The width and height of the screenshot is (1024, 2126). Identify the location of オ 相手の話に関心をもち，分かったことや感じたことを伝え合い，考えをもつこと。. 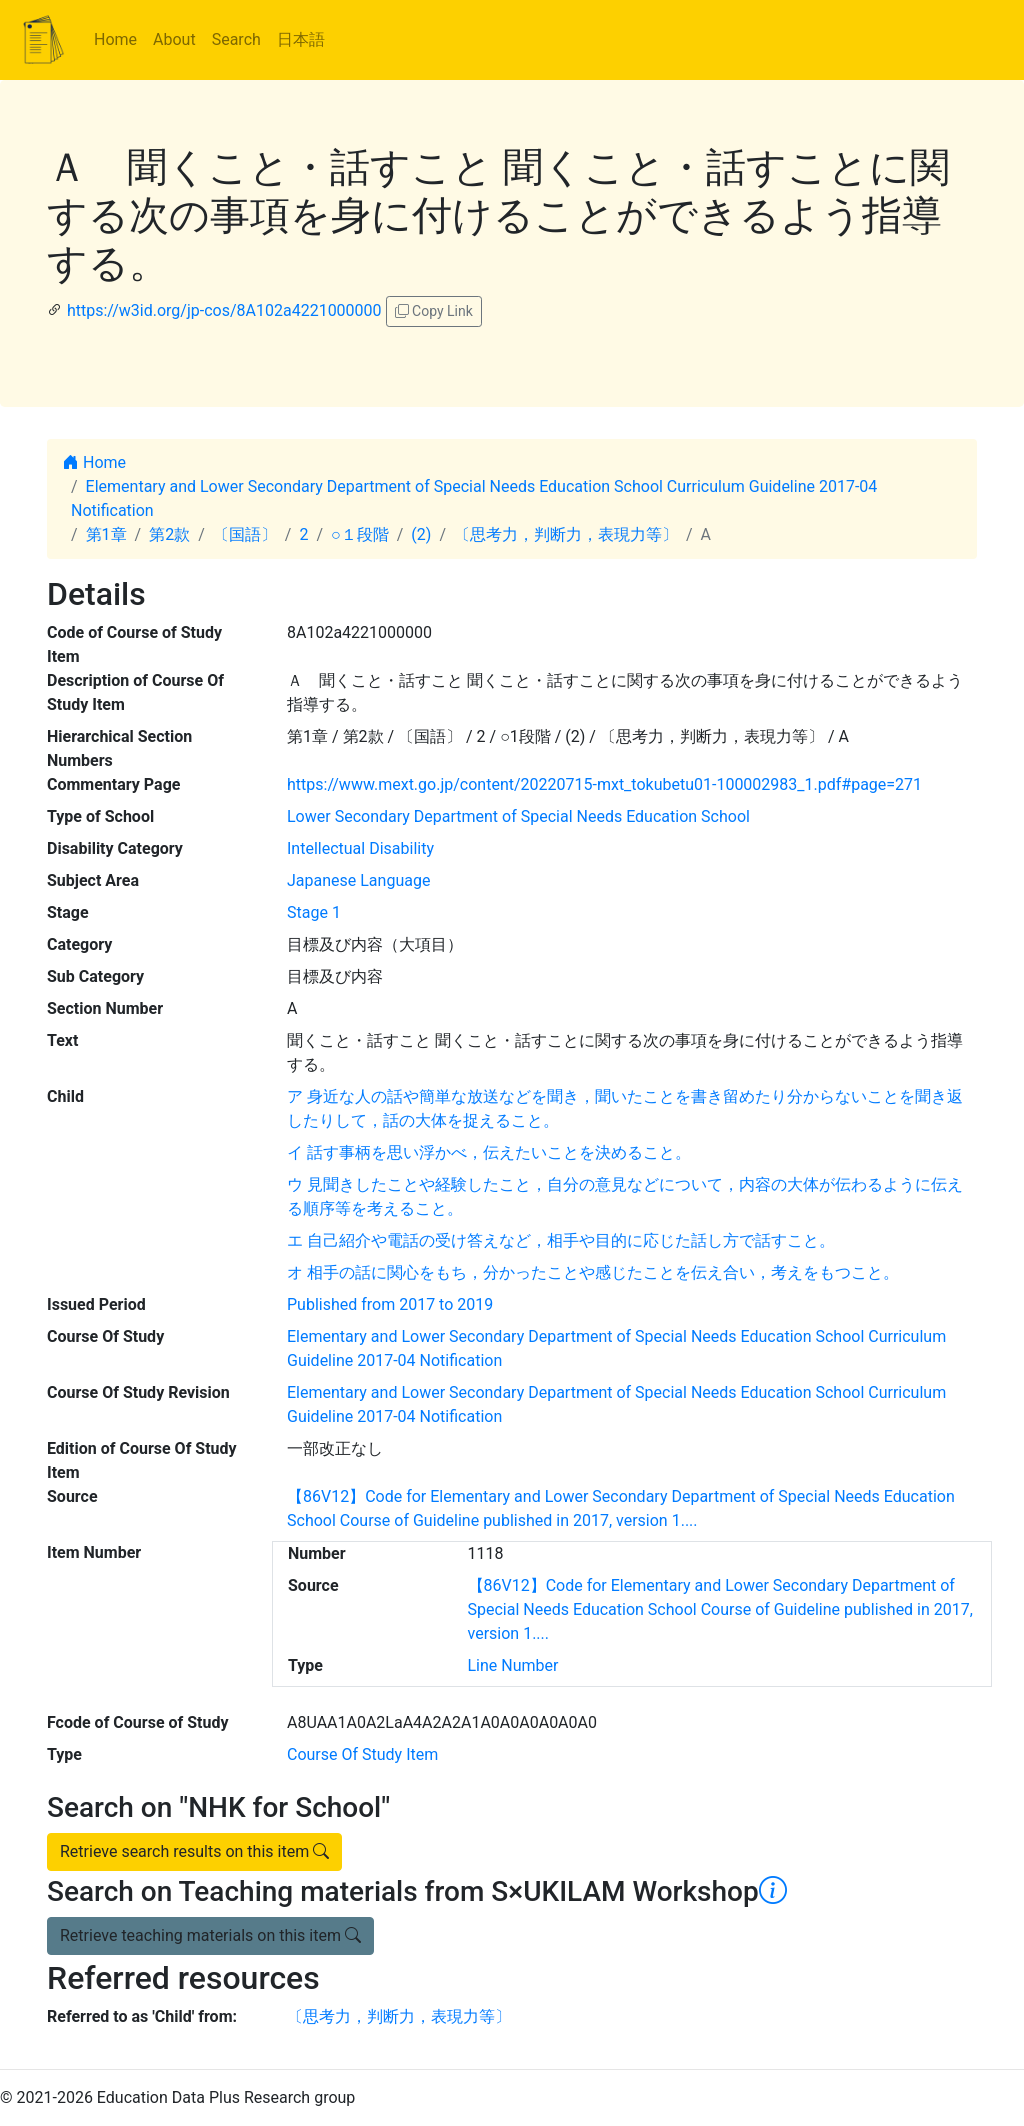
(593, 1272).